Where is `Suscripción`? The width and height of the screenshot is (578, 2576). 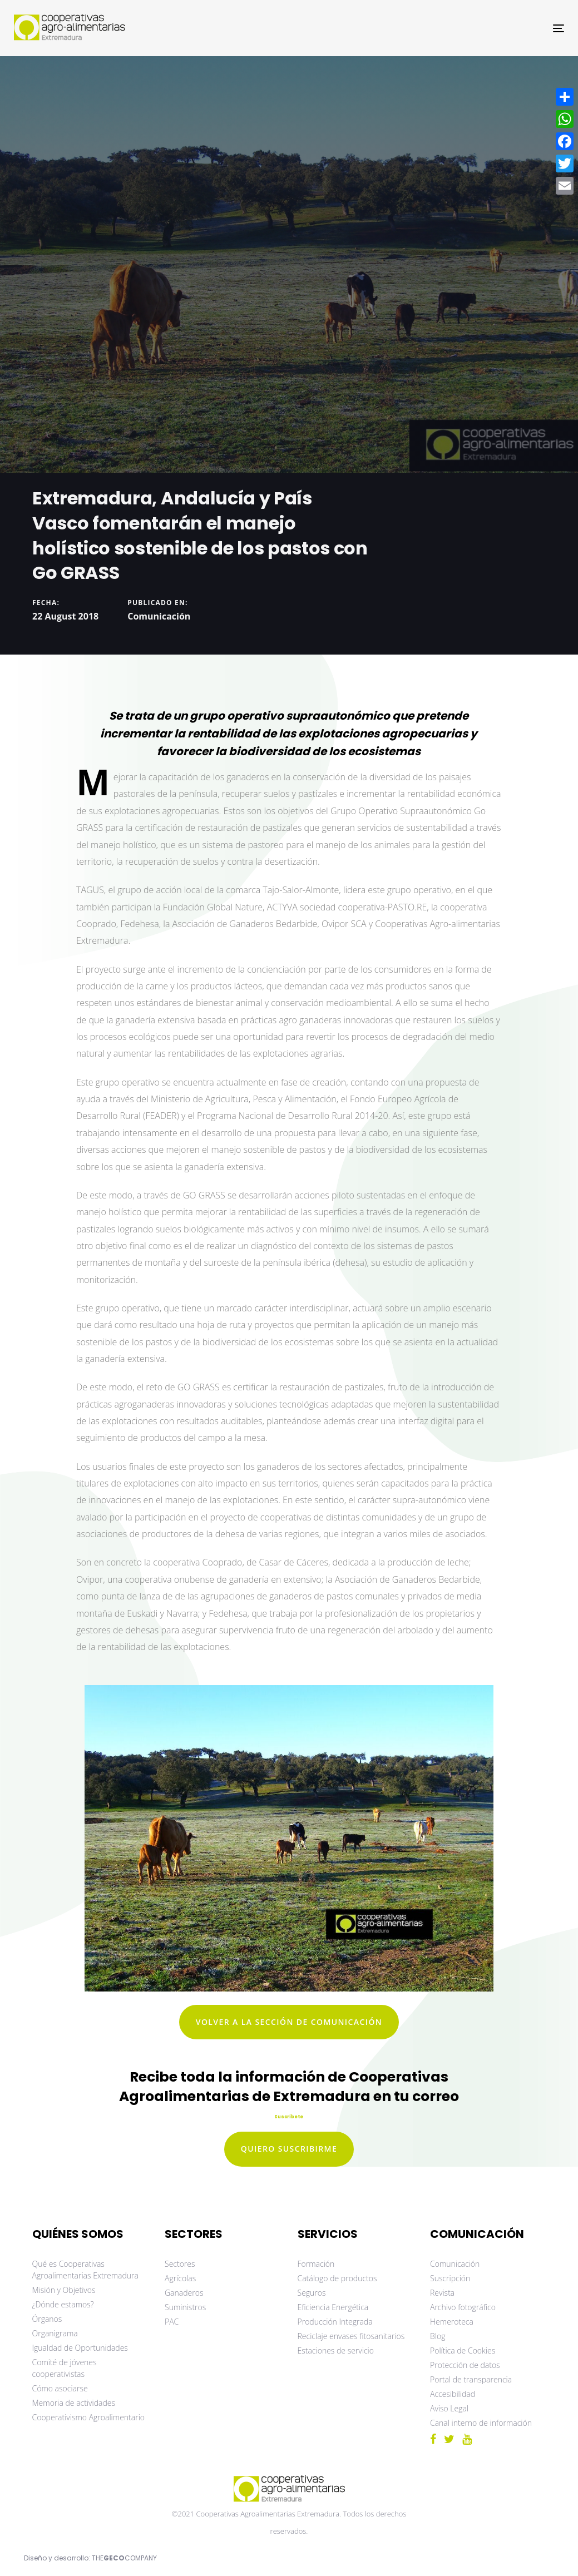 Suscripción is located at coordinates (450, 2278).